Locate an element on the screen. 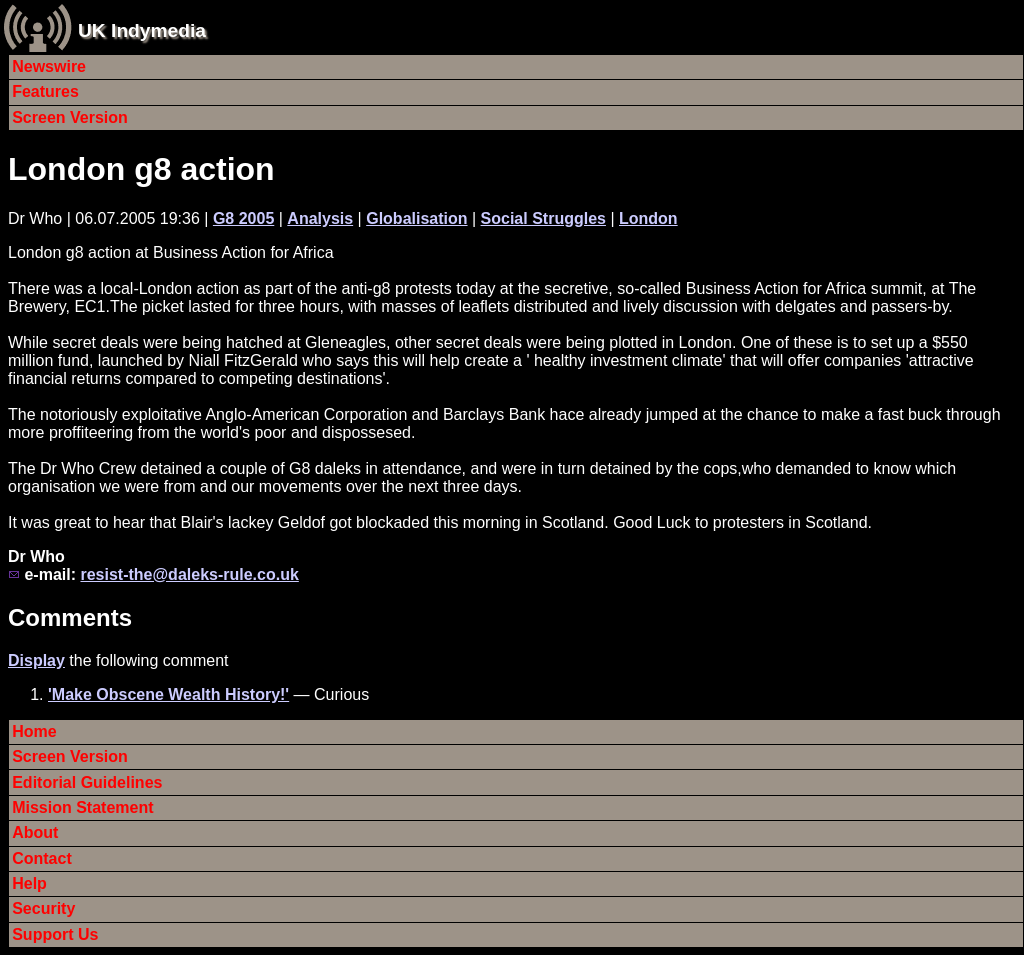  Globalisation is located at coordinates (416, 218).